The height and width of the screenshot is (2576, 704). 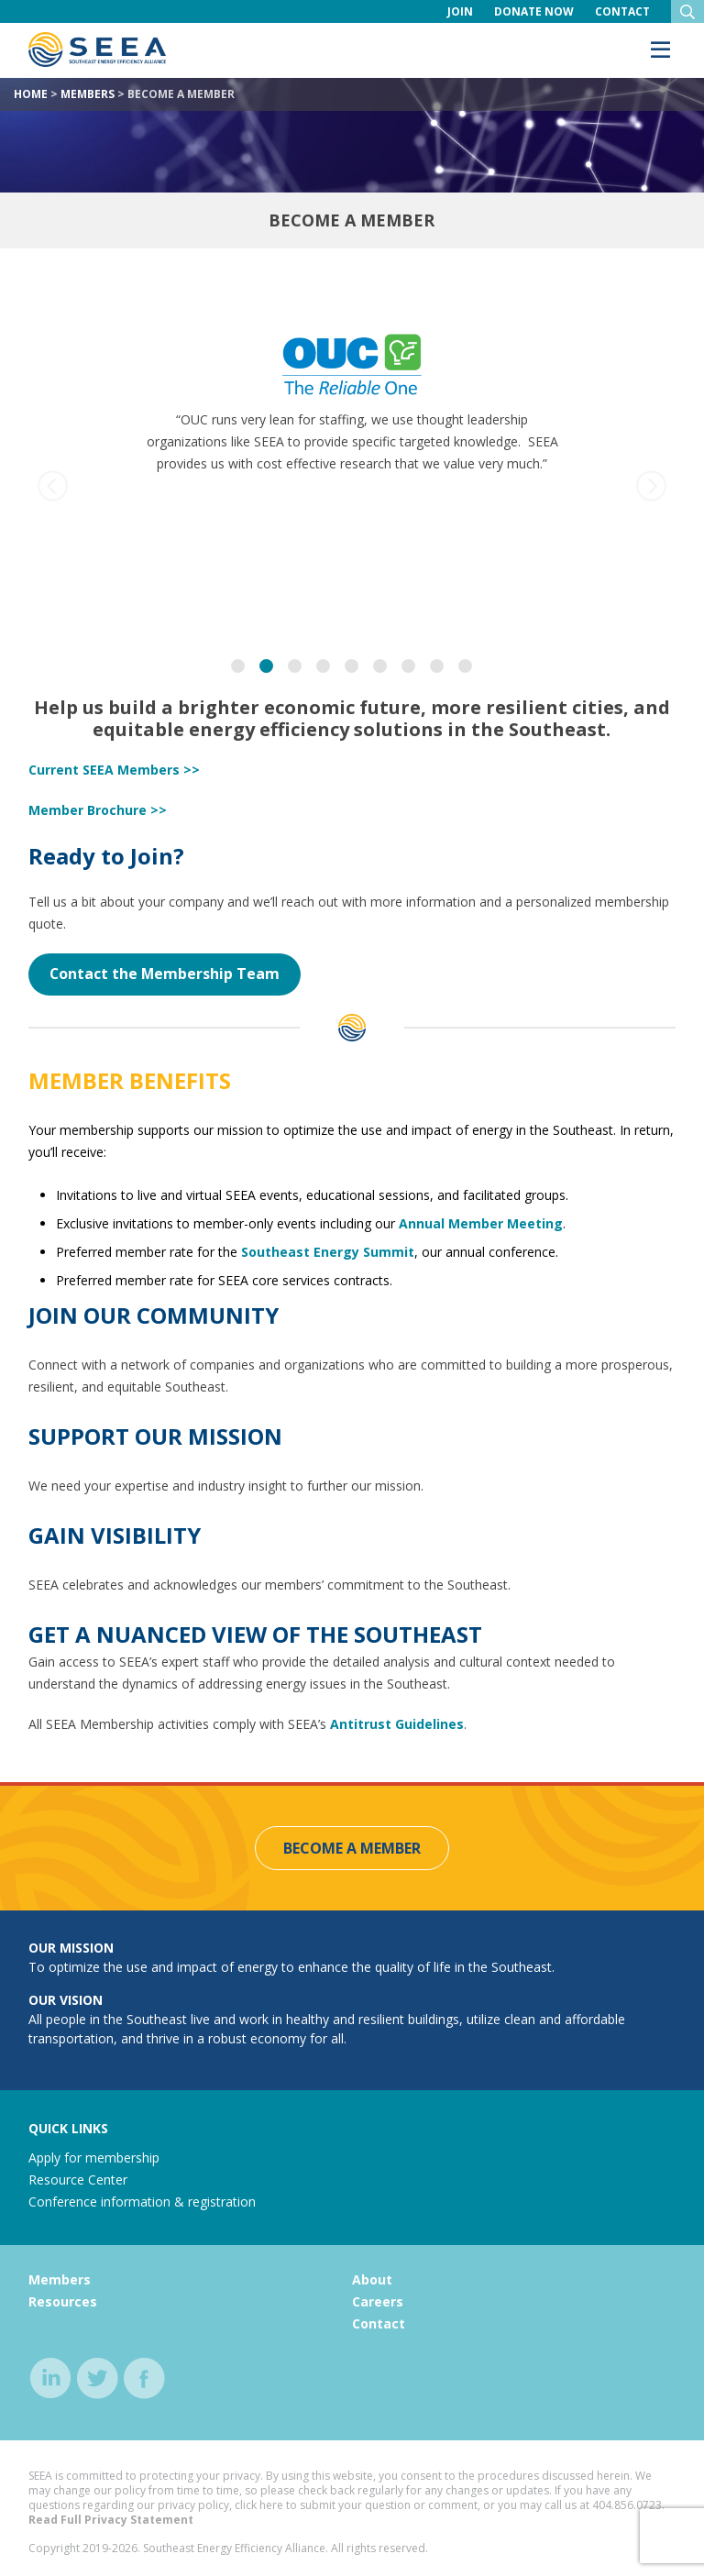 What do you see at coordinates (51, 2378) in the screenshot?
I see `linkedin` at bounding box center [51, 2378].